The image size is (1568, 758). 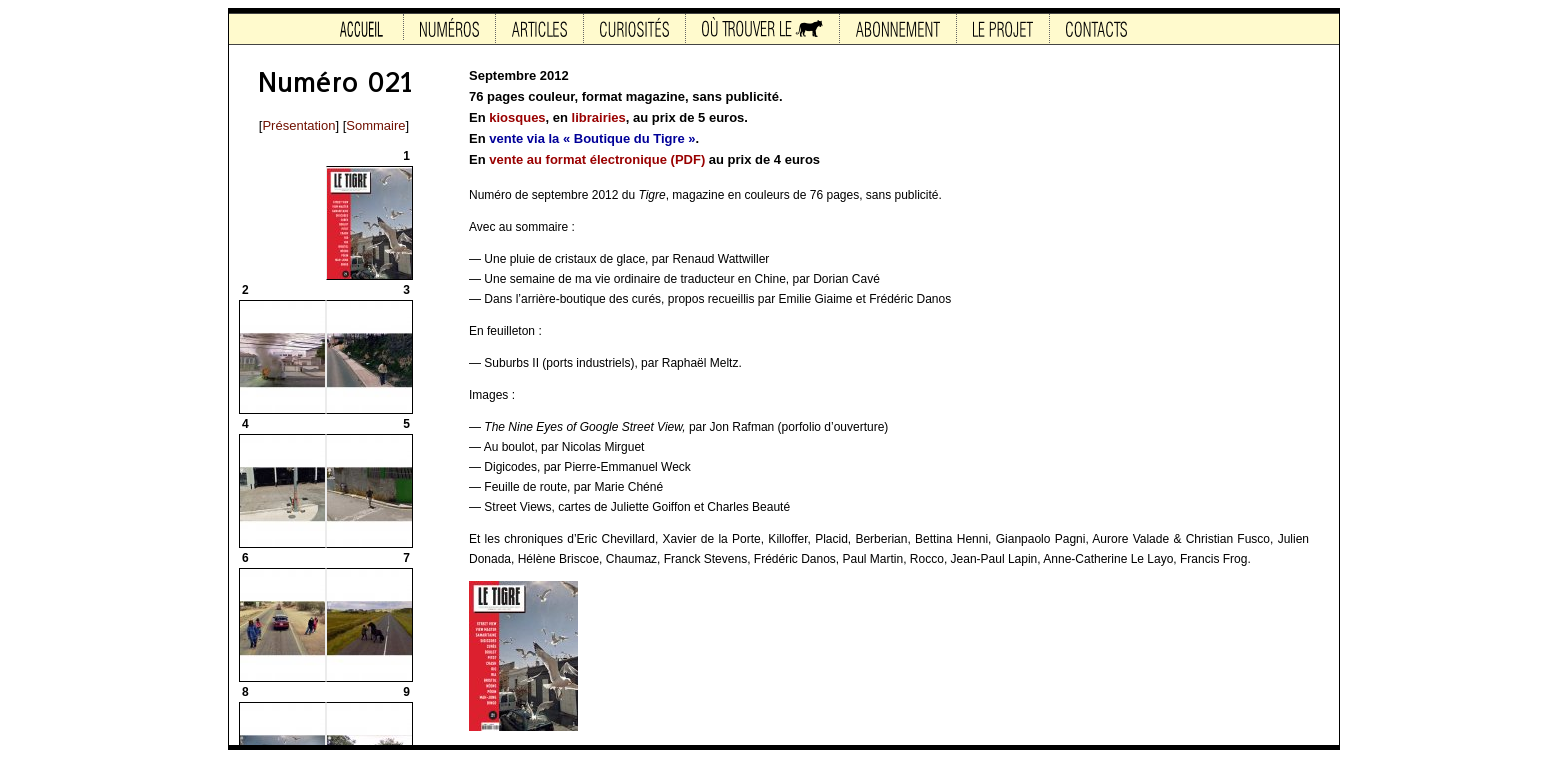 I want to click on vente via la « Boutique du Tigre », so click(x=592, y=138).